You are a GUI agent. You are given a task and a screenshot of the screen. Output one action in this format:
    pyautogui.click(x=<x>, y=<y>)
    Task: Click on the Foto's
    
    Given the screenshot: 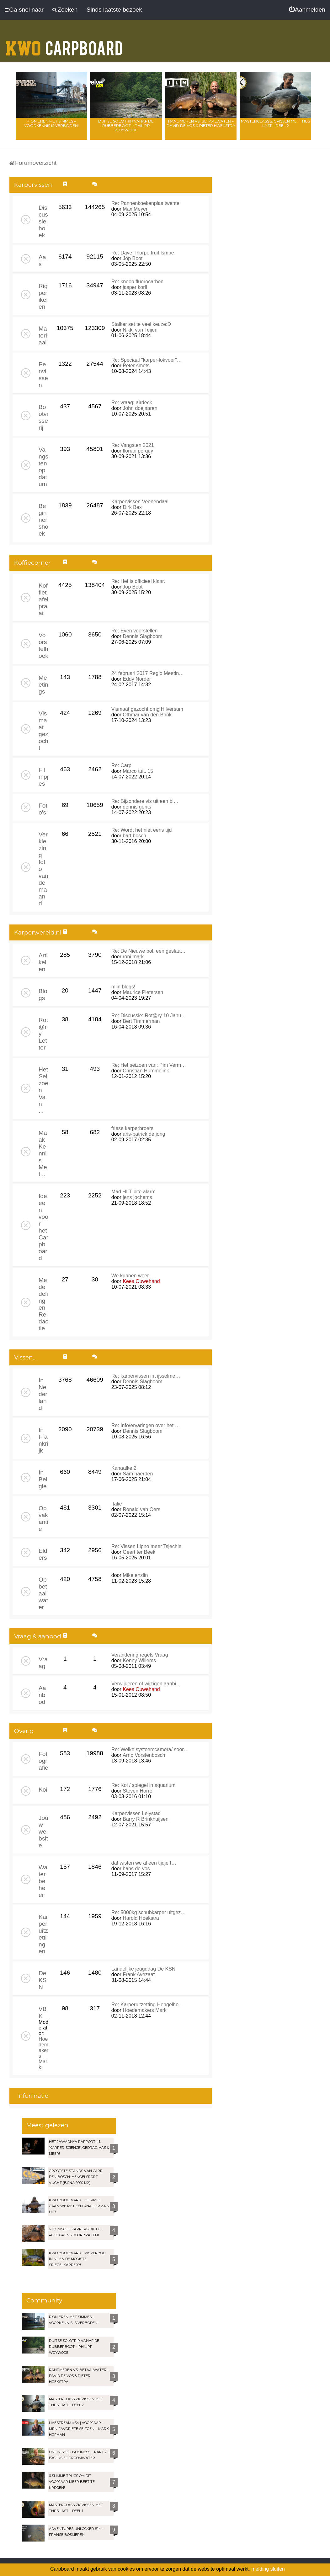 What is the action you would take?
    pyautogui.click(x=43, y=809)
    